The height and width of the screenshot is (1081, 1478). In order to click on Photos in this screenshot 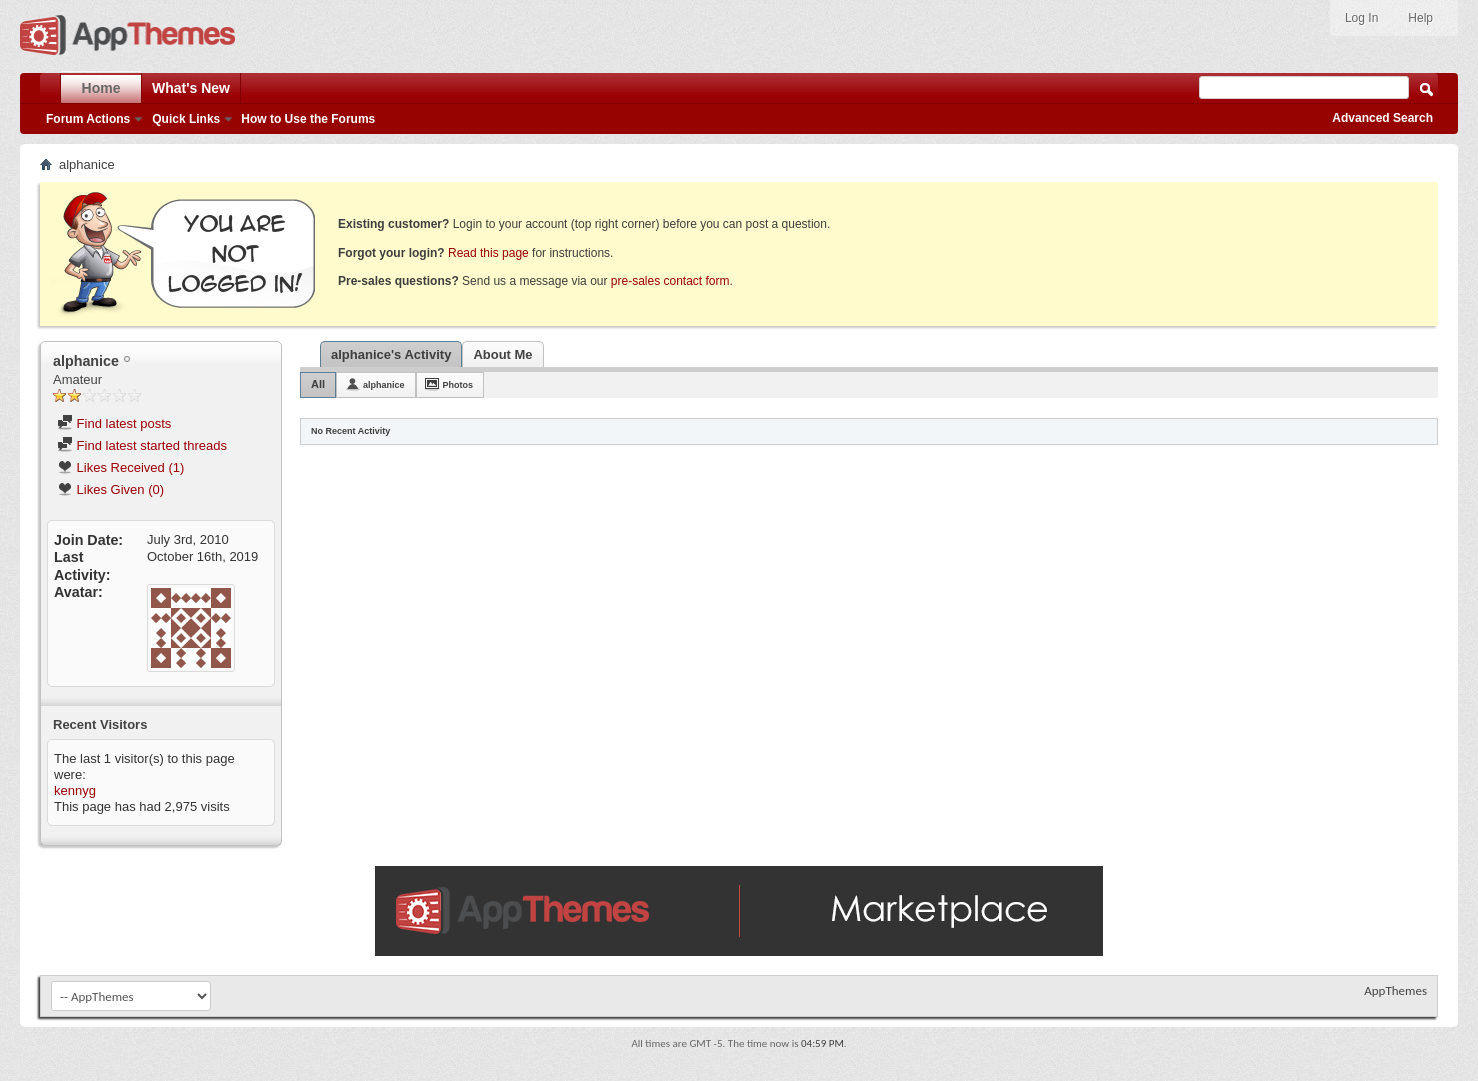, I will do `click(458, 385)`.